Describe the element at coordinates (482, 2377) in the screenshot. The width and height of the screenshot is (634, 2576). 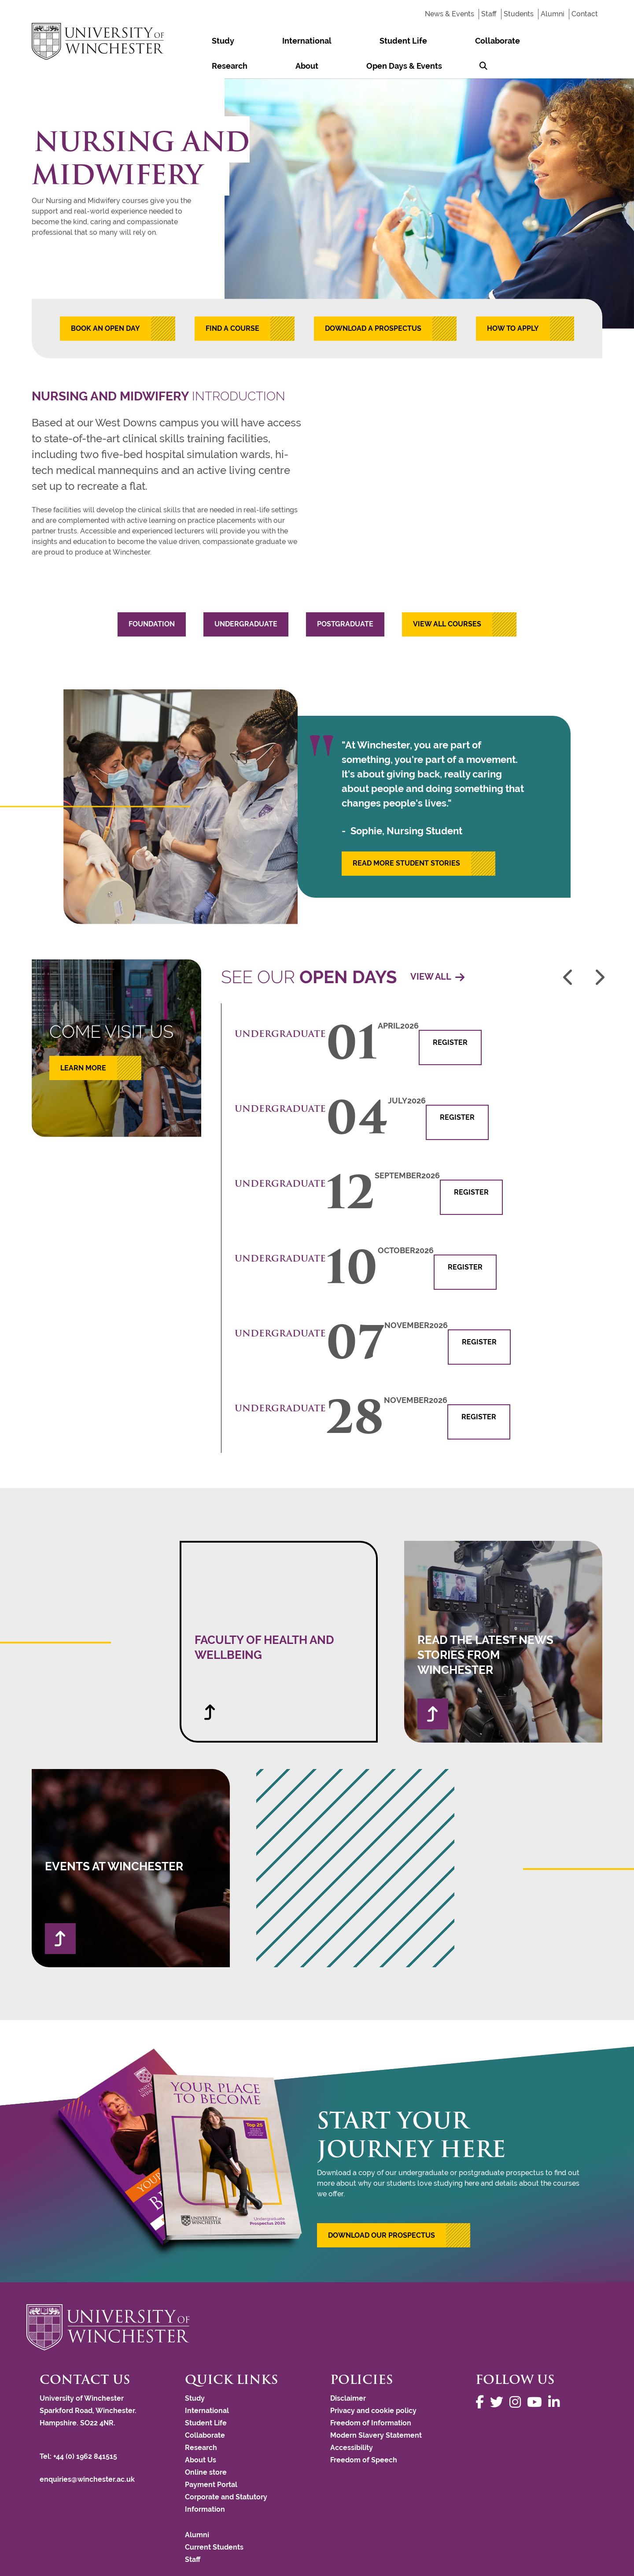
I see `[Follow us on Facebook]` at that location.